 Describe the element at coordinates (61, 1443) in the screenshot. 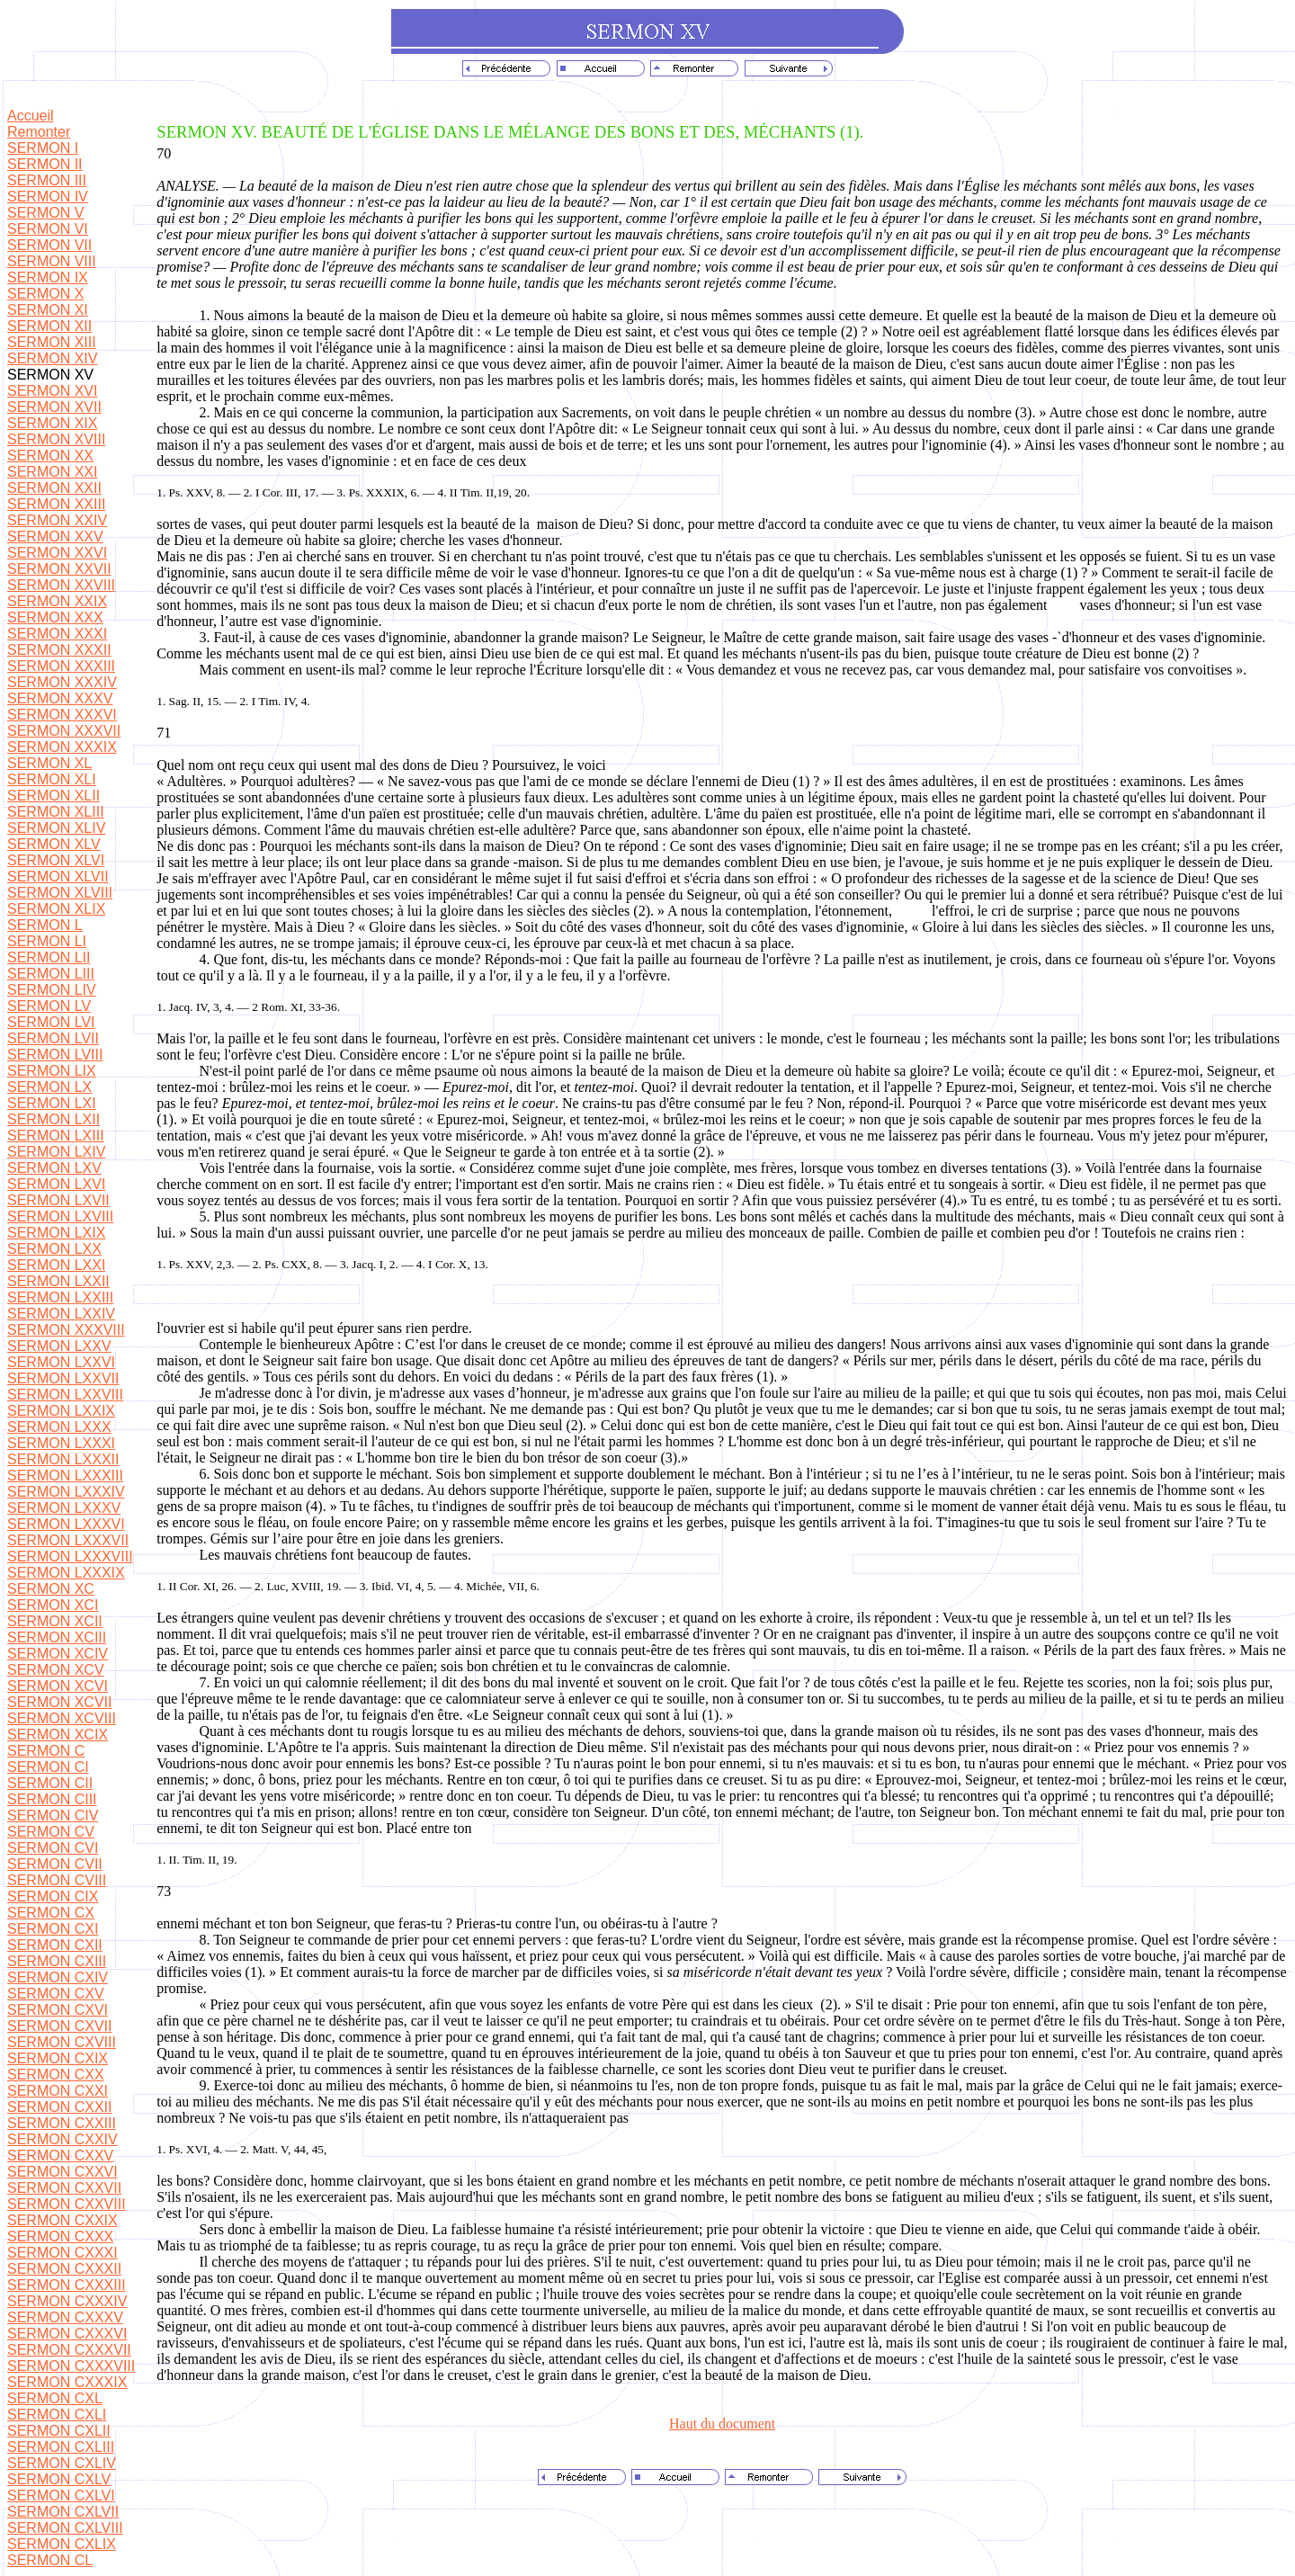

I see `SERMON LXXXI` at that location.